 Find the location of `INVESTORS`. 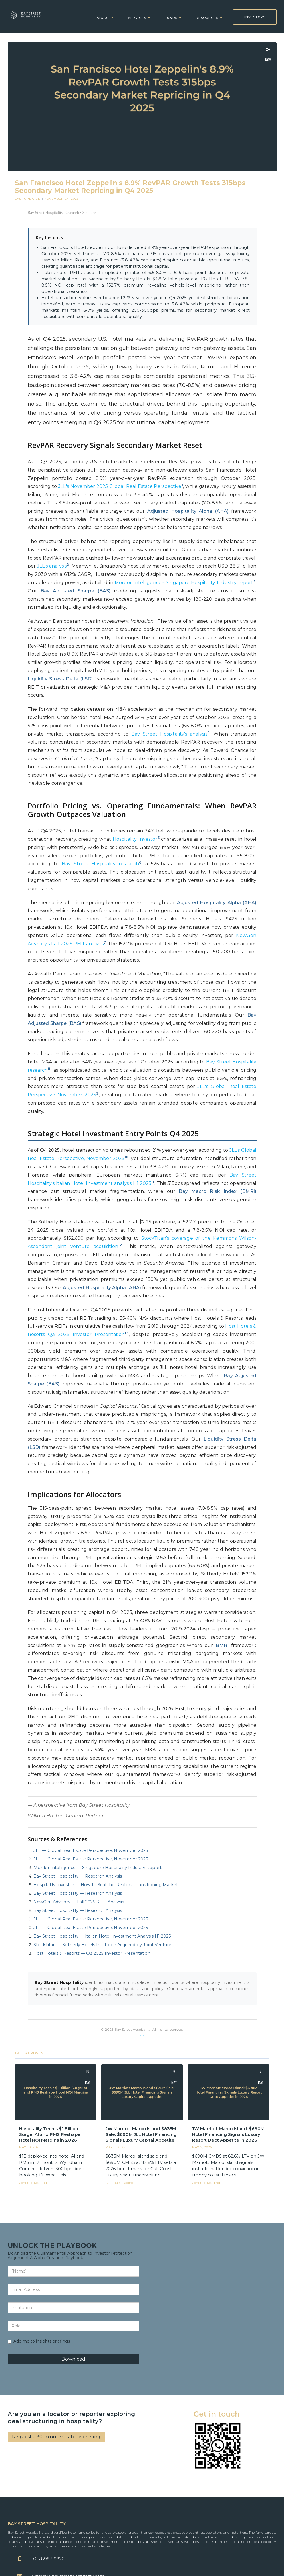

INVESTORS is located at coordinates (254, 17).